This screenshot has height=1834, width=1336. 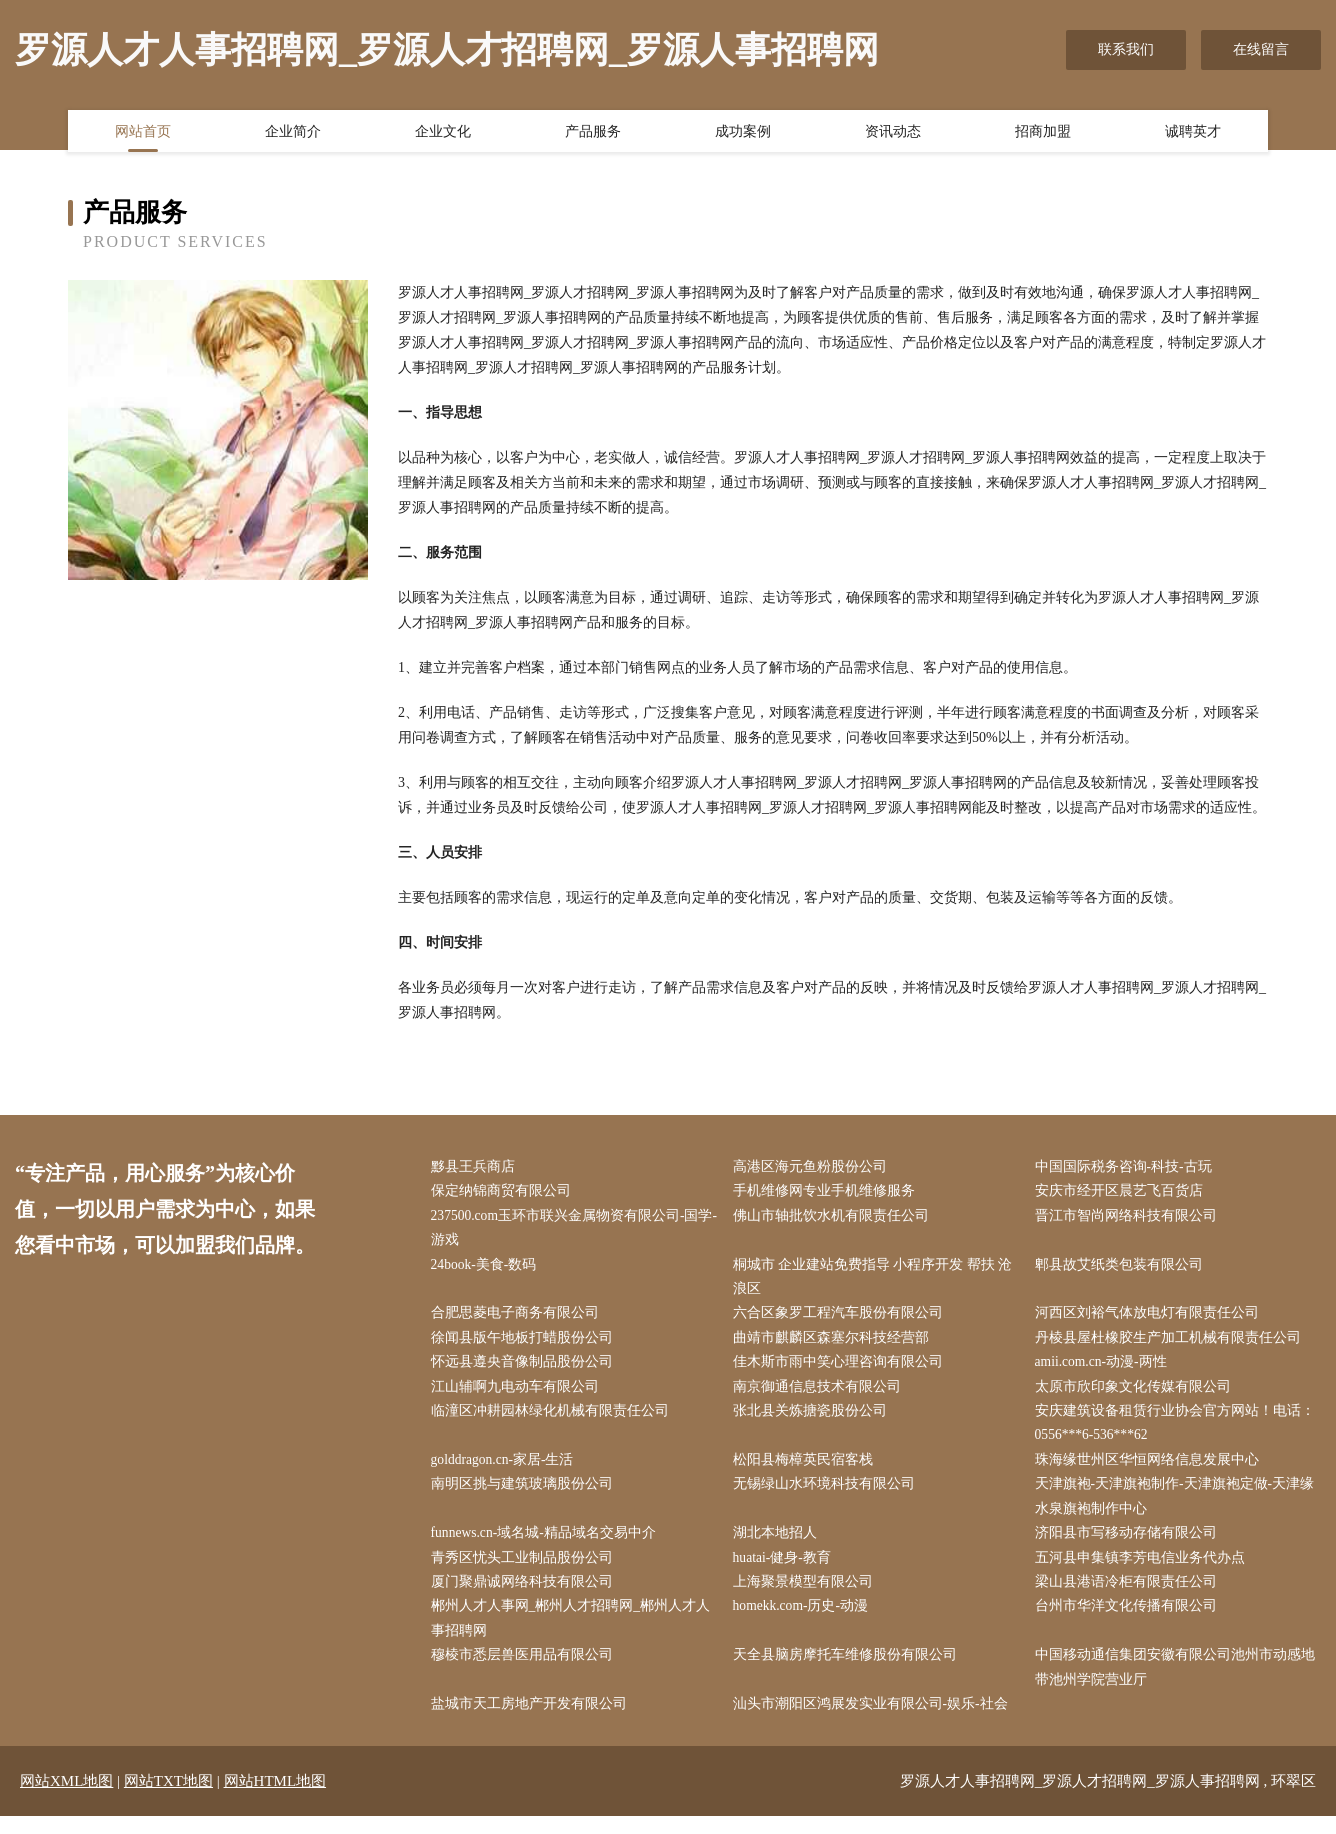 What do you see at coordinates (828, 1494) in the screenshot?
I see `无锡绿山水环境科技有限公司` at bounding box center [828, 1494].